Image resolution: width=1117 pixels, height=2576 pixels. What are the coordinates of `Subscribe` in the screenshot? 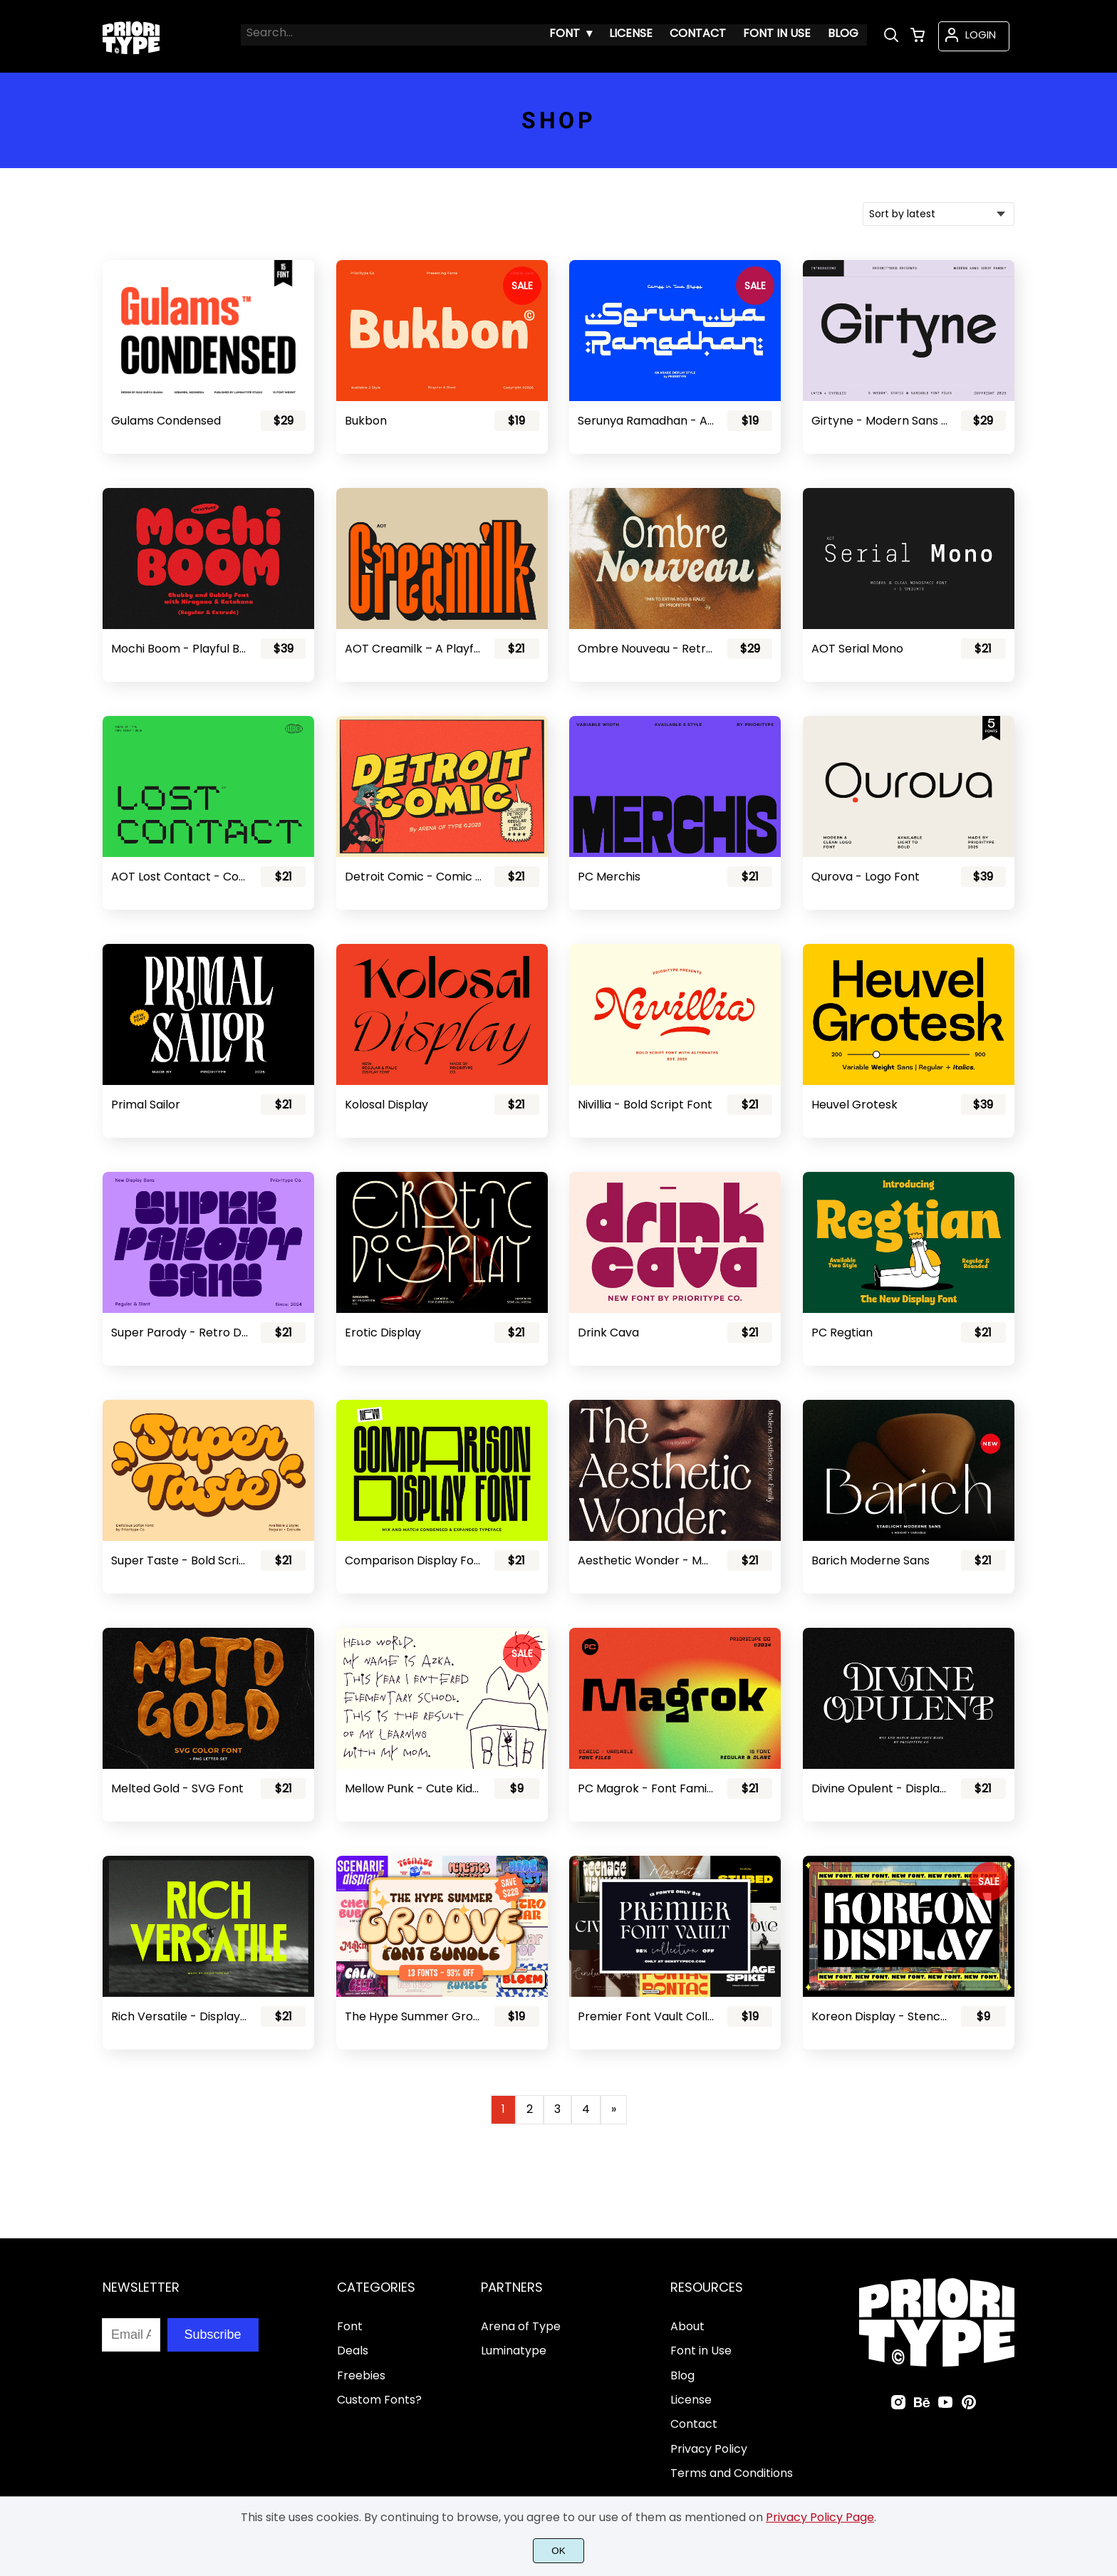 It's located at (213, 2334).